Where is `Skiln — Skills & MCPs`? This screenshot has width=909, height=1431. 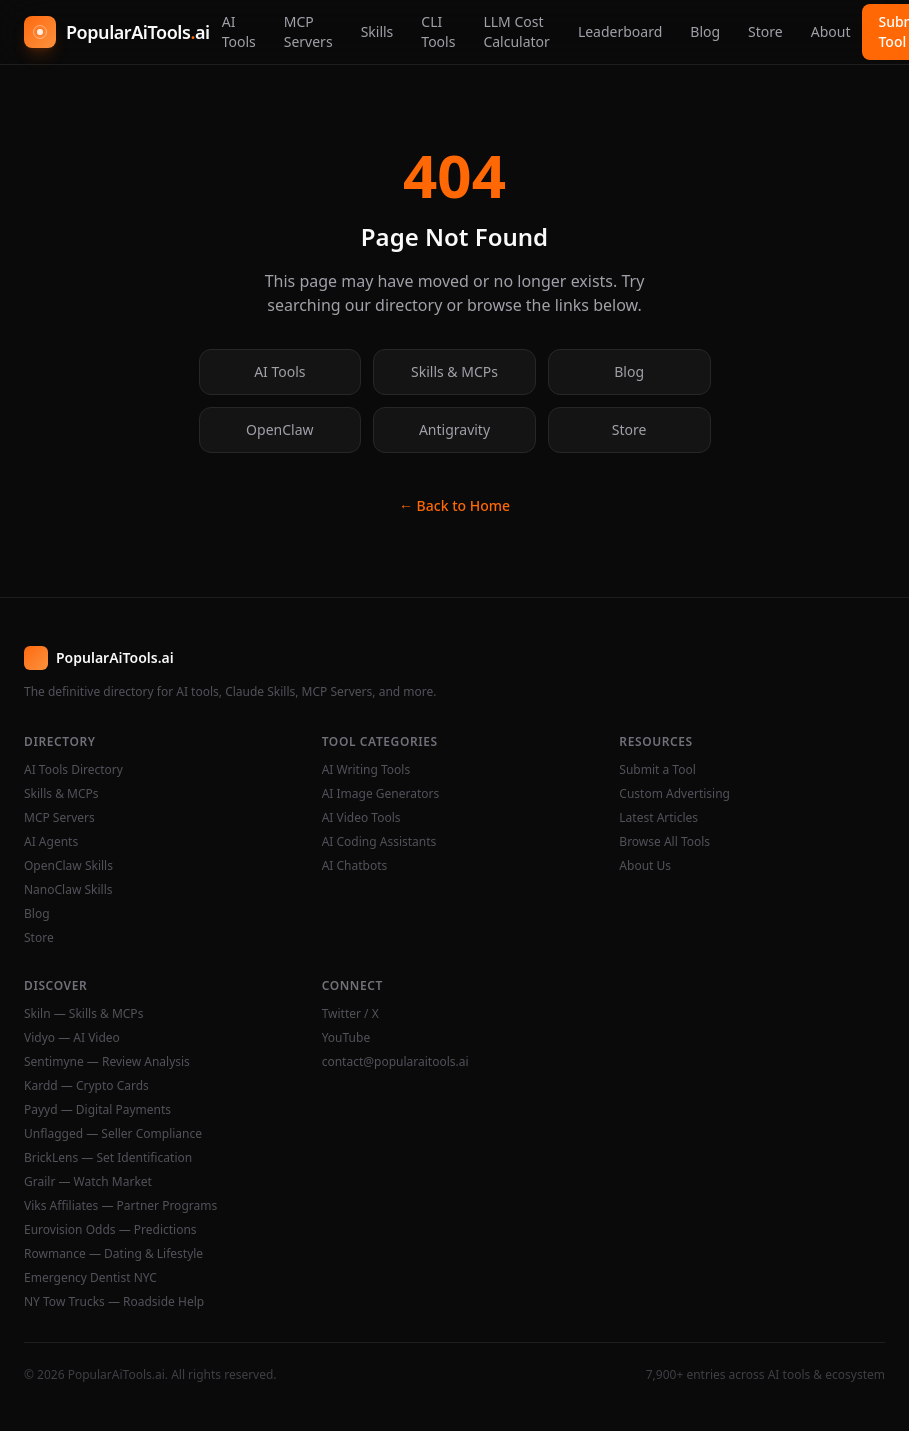 Skiln — Skills & MCPs is located at coordinates (83, 1014).